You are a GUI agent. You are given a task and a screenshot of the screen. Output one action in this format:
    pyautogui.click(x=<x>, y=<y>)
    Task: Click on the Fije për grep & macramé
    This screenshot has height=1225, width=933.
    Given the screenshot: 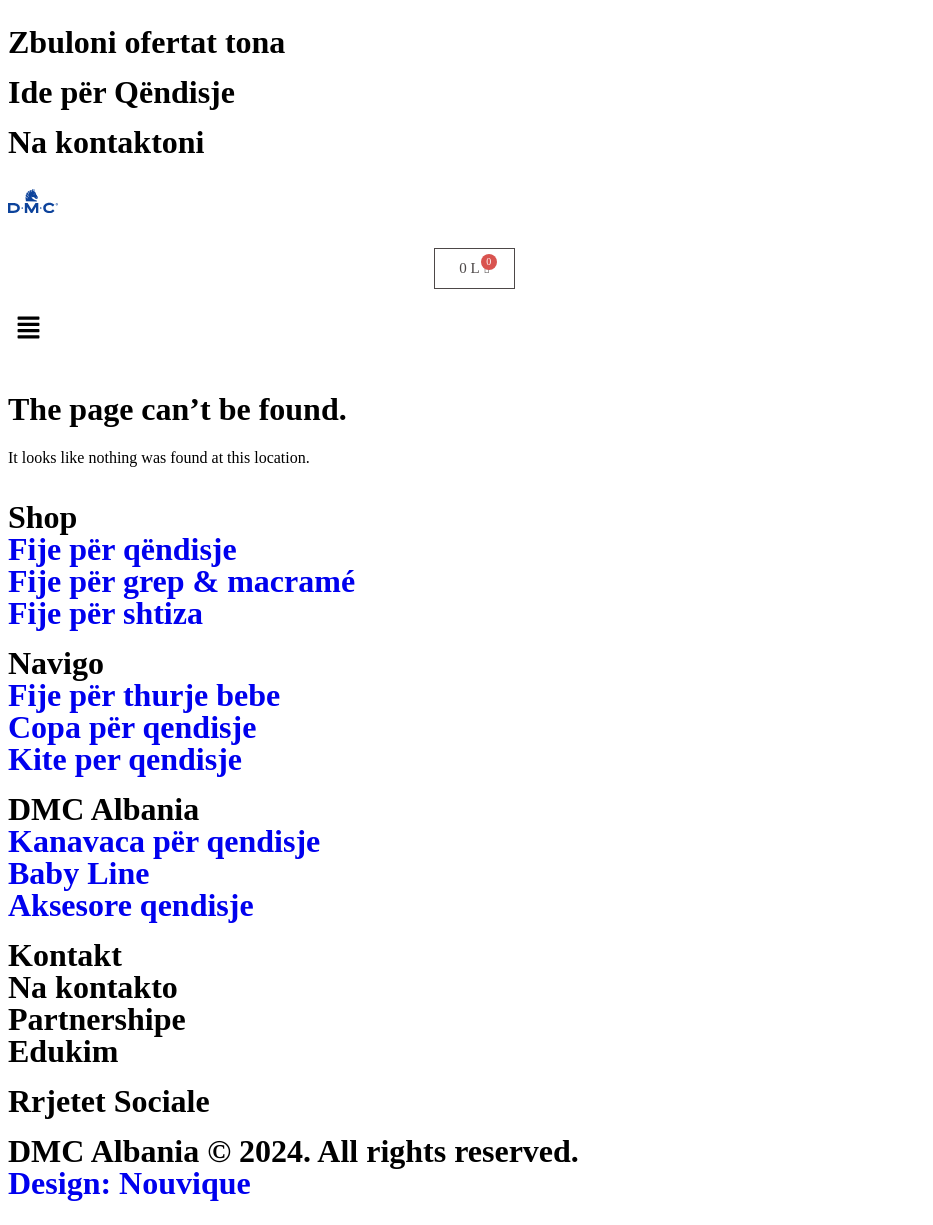 What is the action you would take?
    pyautogui.click(x=181, y=581)
    